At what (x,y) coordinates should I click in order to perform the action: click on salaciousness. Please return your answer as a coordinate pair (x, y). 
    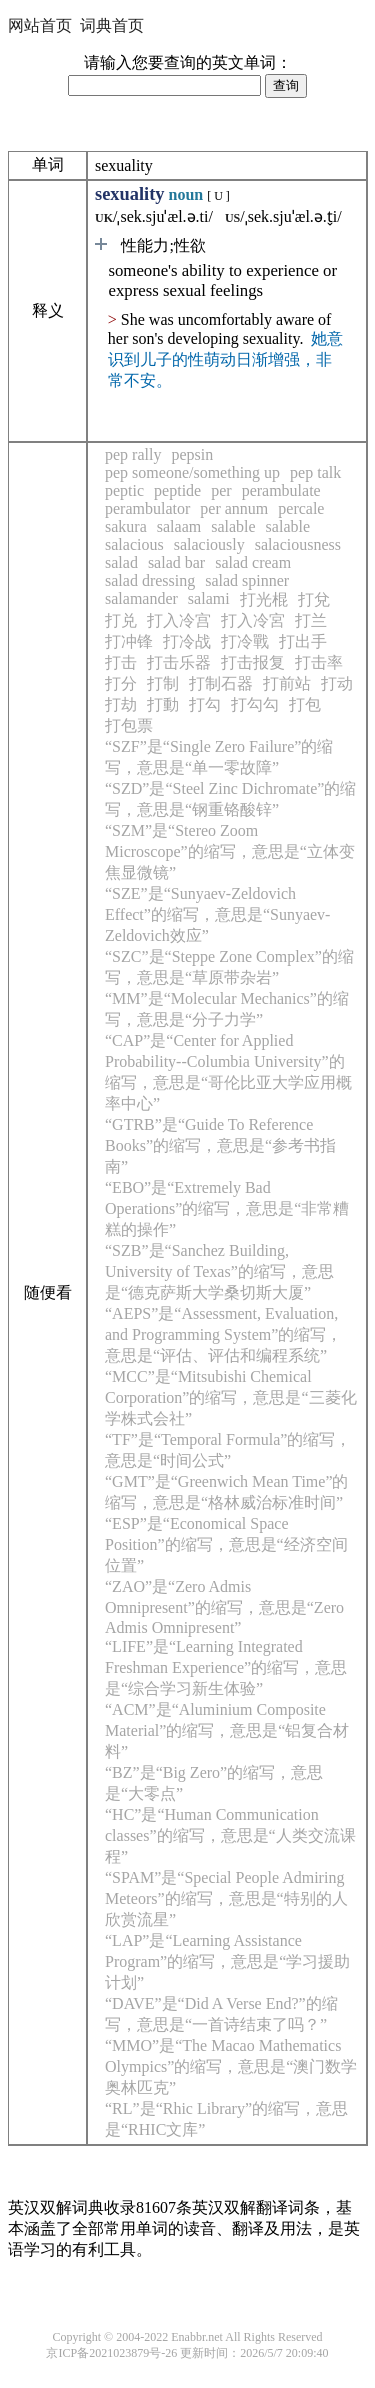
    Looking at the image, I should click on (298, 544).